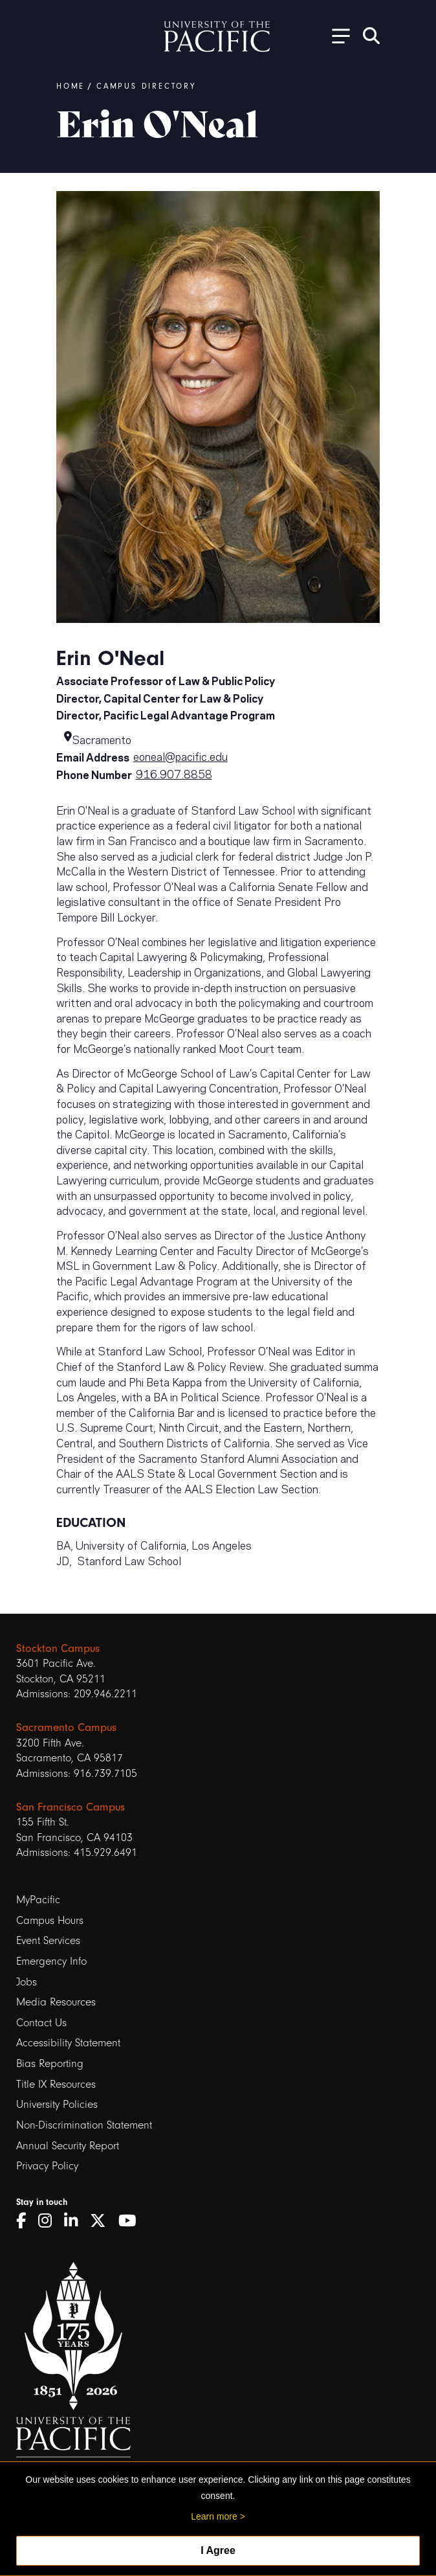 This screenshot has height=2576, width=436. I want to click on [Instagram], so click(49, 2221).